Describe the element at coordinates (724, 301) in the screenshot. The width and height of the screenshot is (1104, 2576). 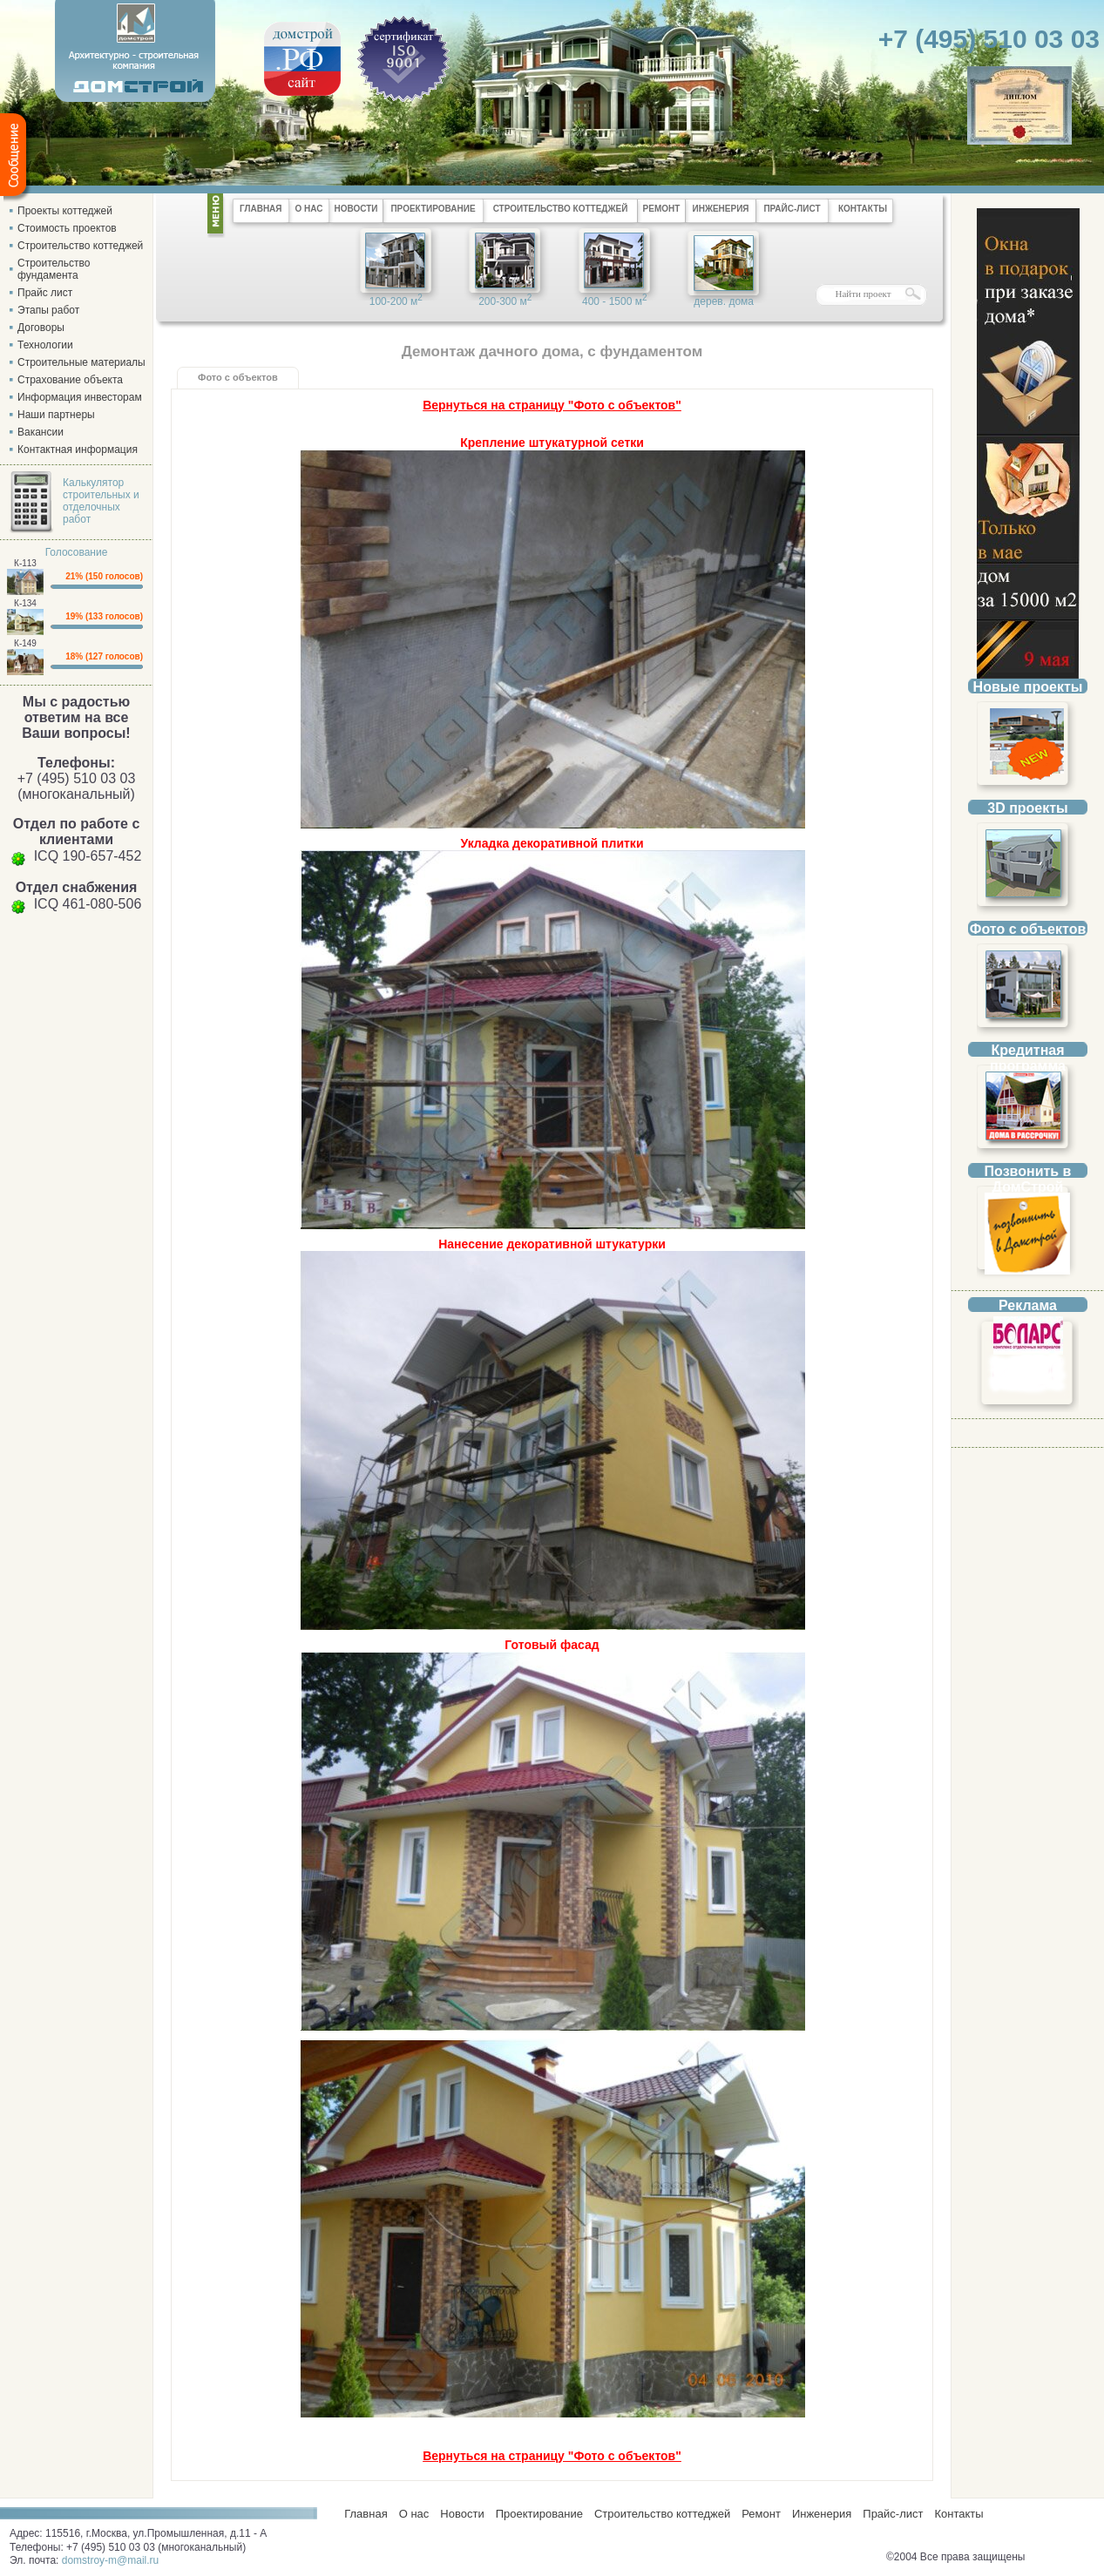
I see `дерев. дома` at that location.